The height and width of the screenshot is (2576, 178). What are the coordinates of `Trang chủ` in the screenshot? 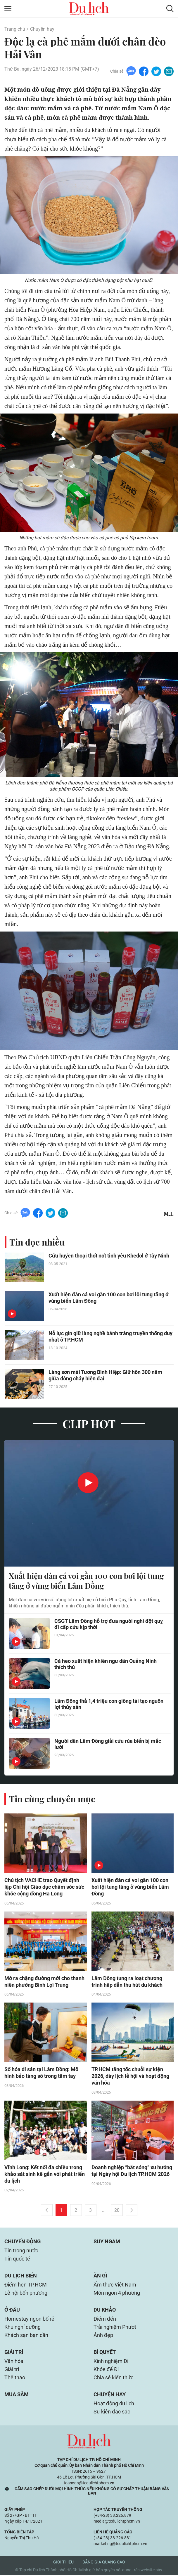 It's located at (14, 29).